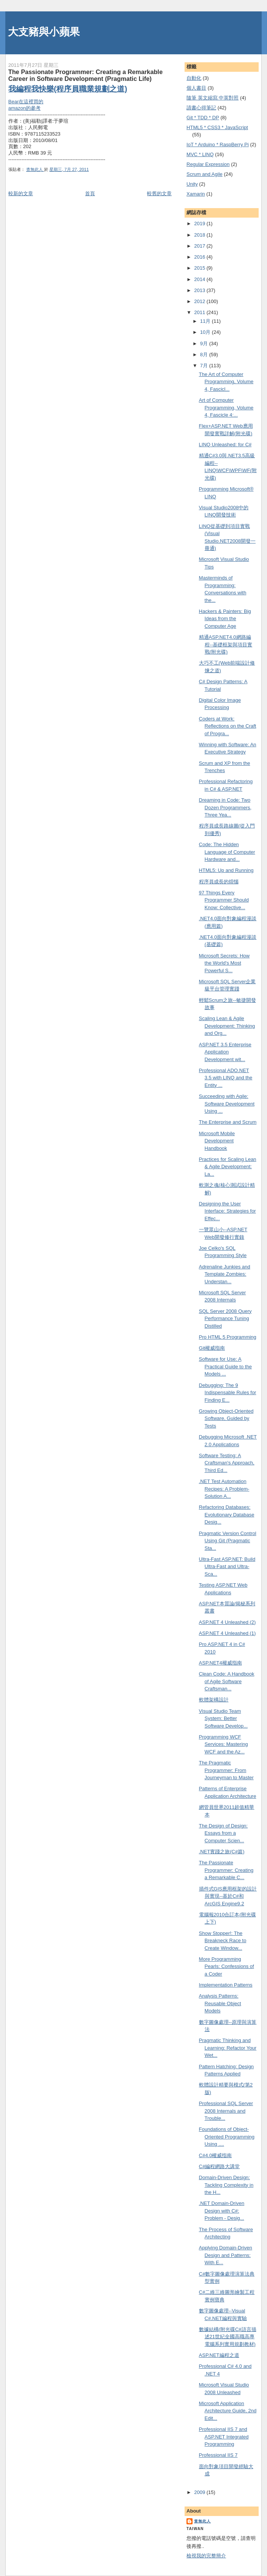  What do you see at coordinates (200, 257) in the screenshot?
I see `2016` at bounding box center [200, 257].